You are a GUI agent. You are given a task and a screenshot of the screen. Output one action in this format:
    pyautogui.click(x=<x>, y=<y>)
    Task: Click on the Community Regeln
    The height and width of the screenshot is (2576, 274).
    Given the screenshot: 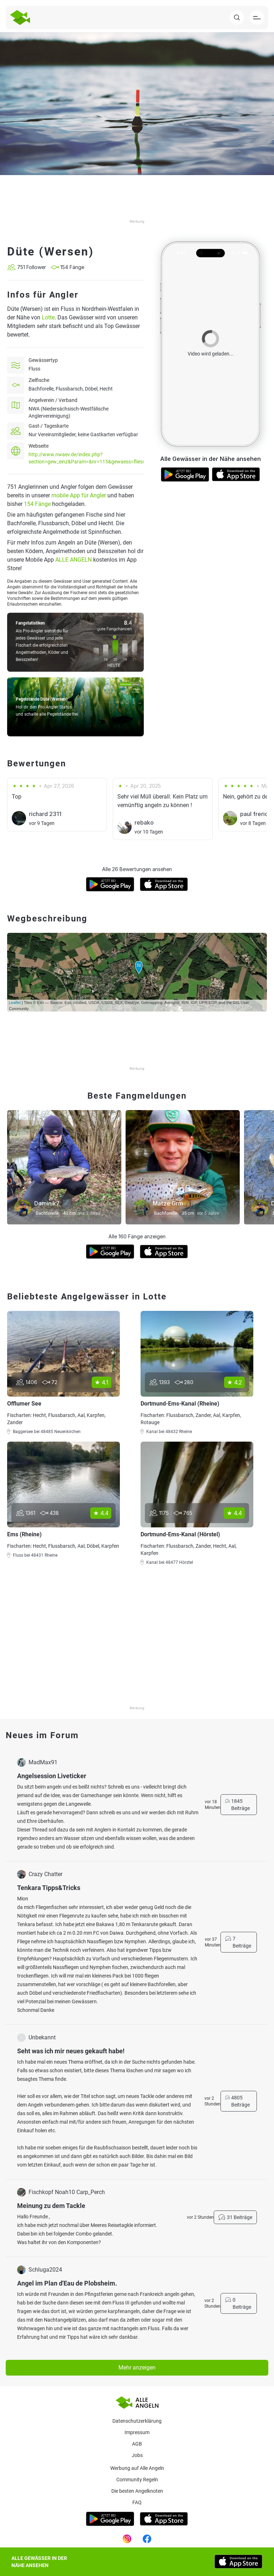 What is the action you would take?
    pyautogui.click(x=137, y=2479)
    